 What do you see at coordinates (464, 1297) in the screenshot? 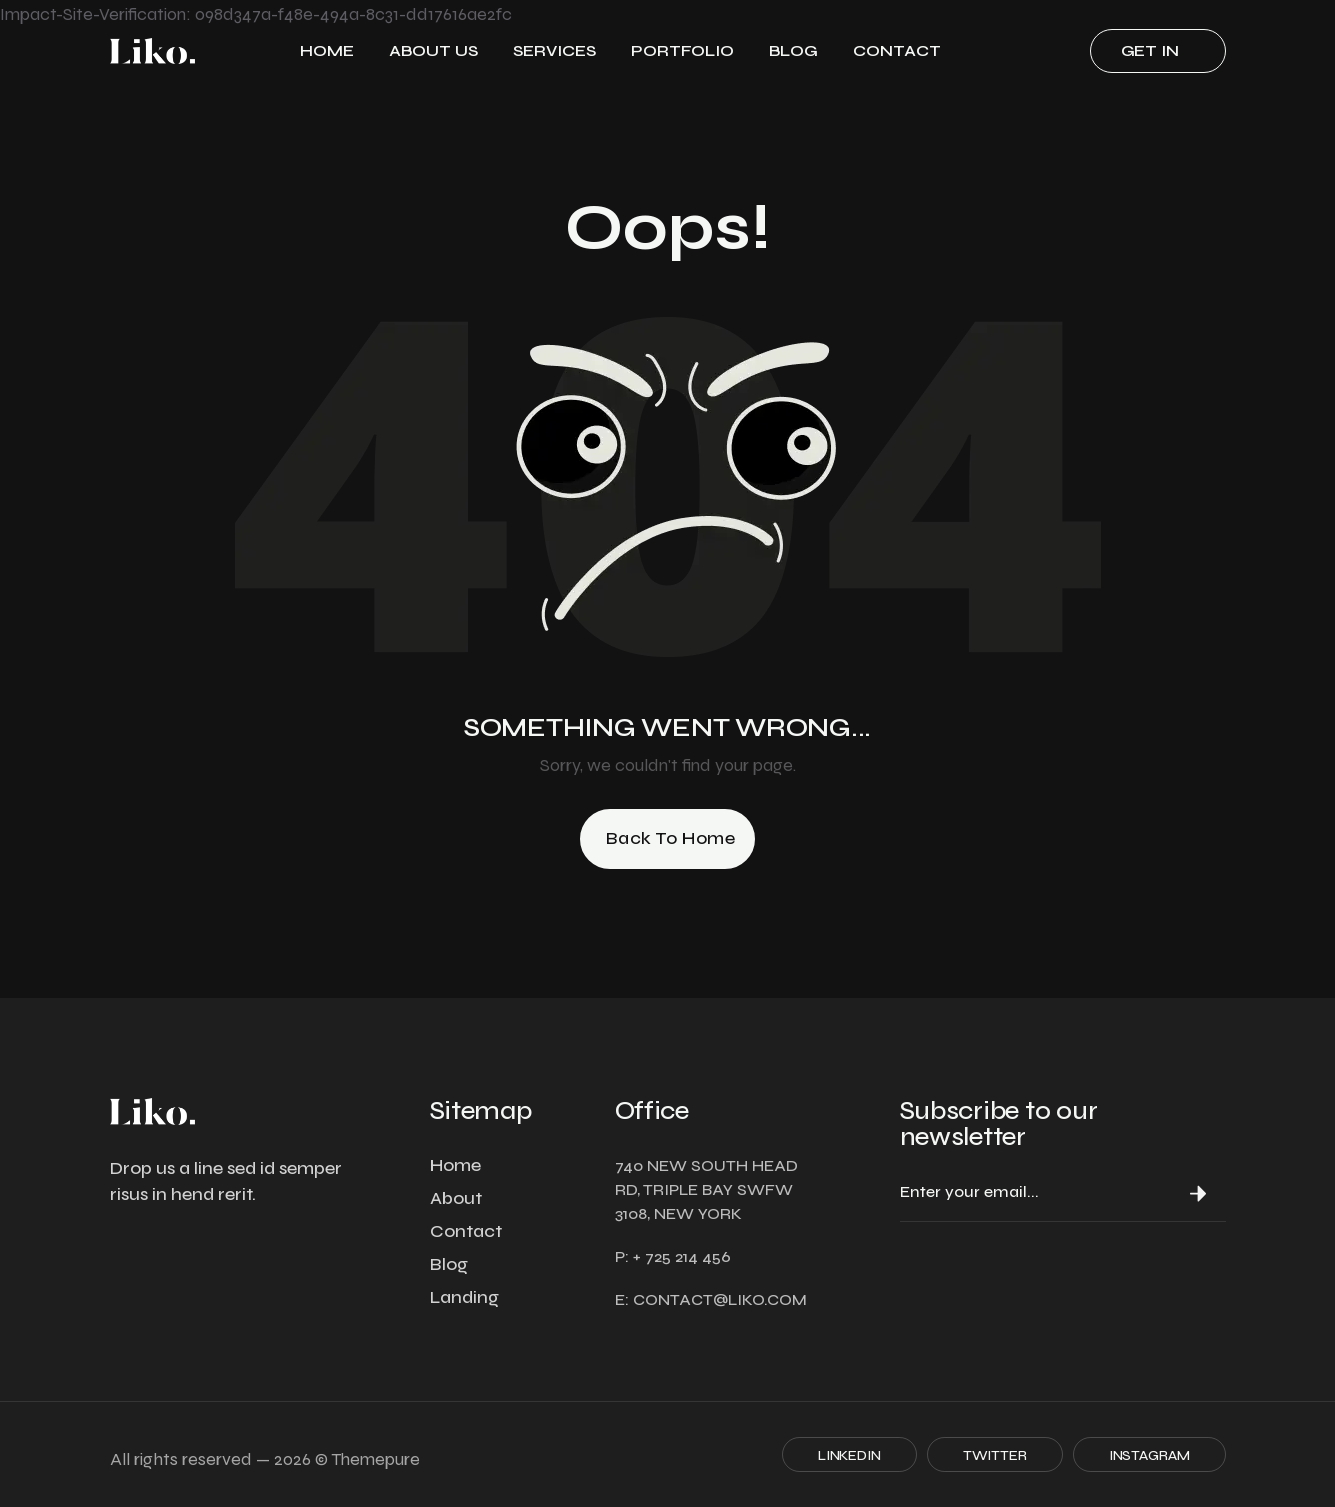
I see `Landing` at bounding box center [464, 1297].